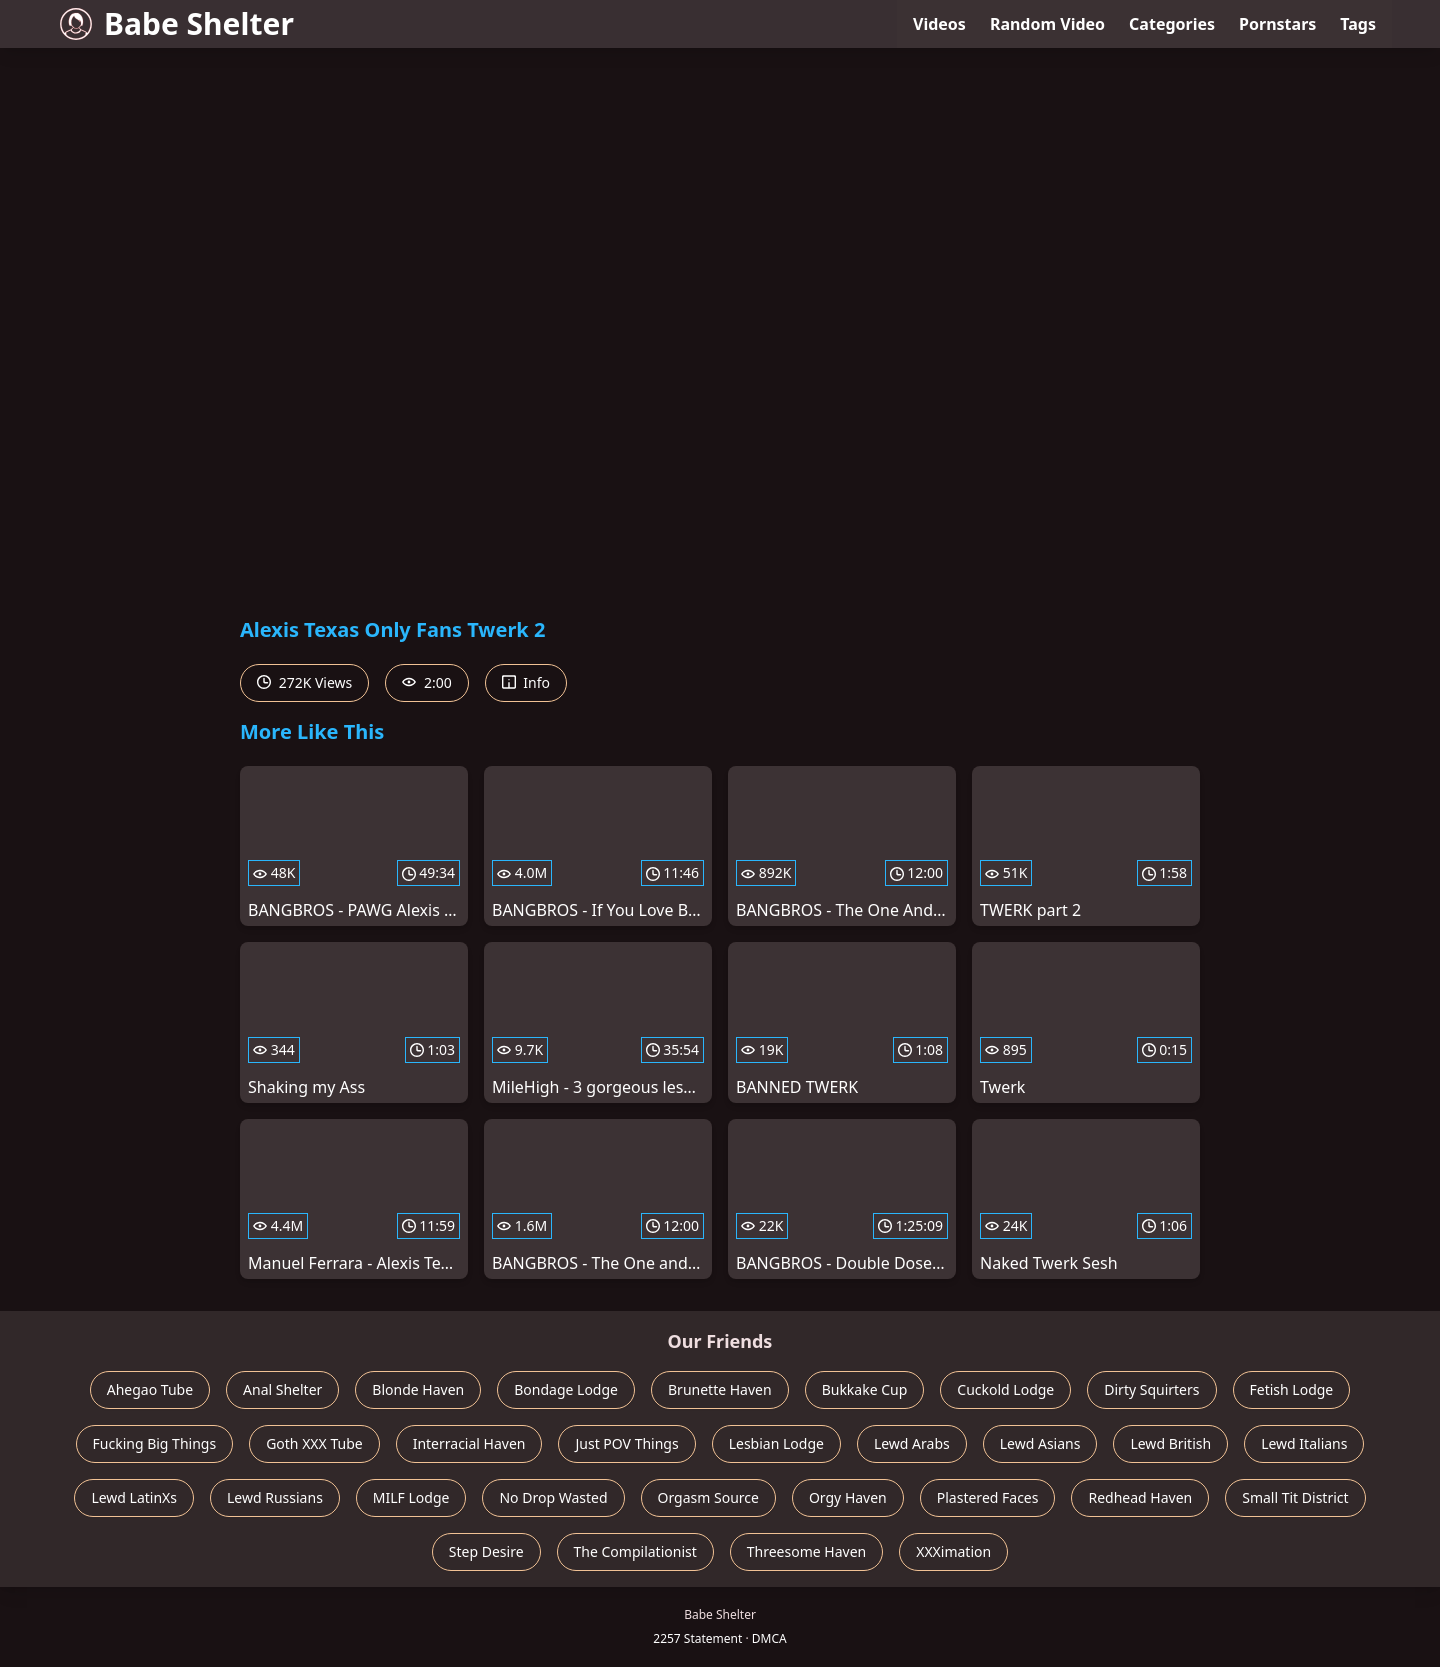 The image size is (1440, 1667). I want to click on XXXimation, so click(953, 1551).